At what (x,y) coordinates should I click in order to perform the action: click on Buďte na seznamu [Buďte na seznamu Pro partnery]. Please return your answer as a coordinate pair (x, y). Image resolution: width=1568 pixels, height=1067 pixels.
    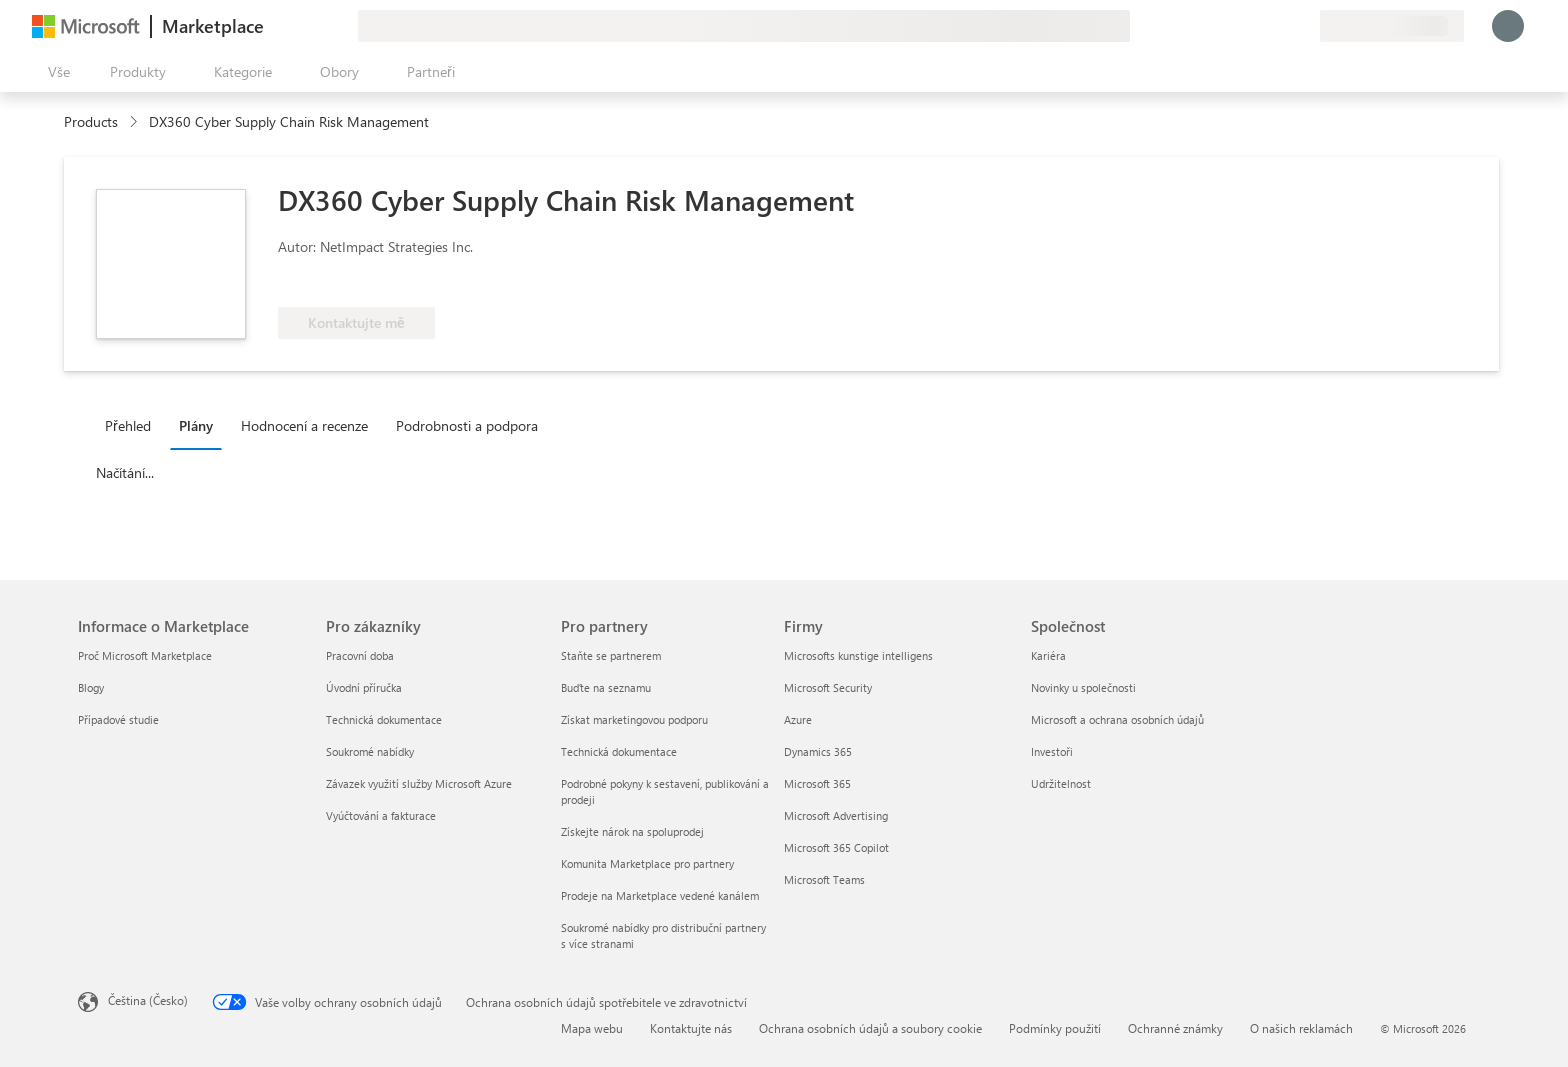
    Looking at the image, I should click on (606, 687).